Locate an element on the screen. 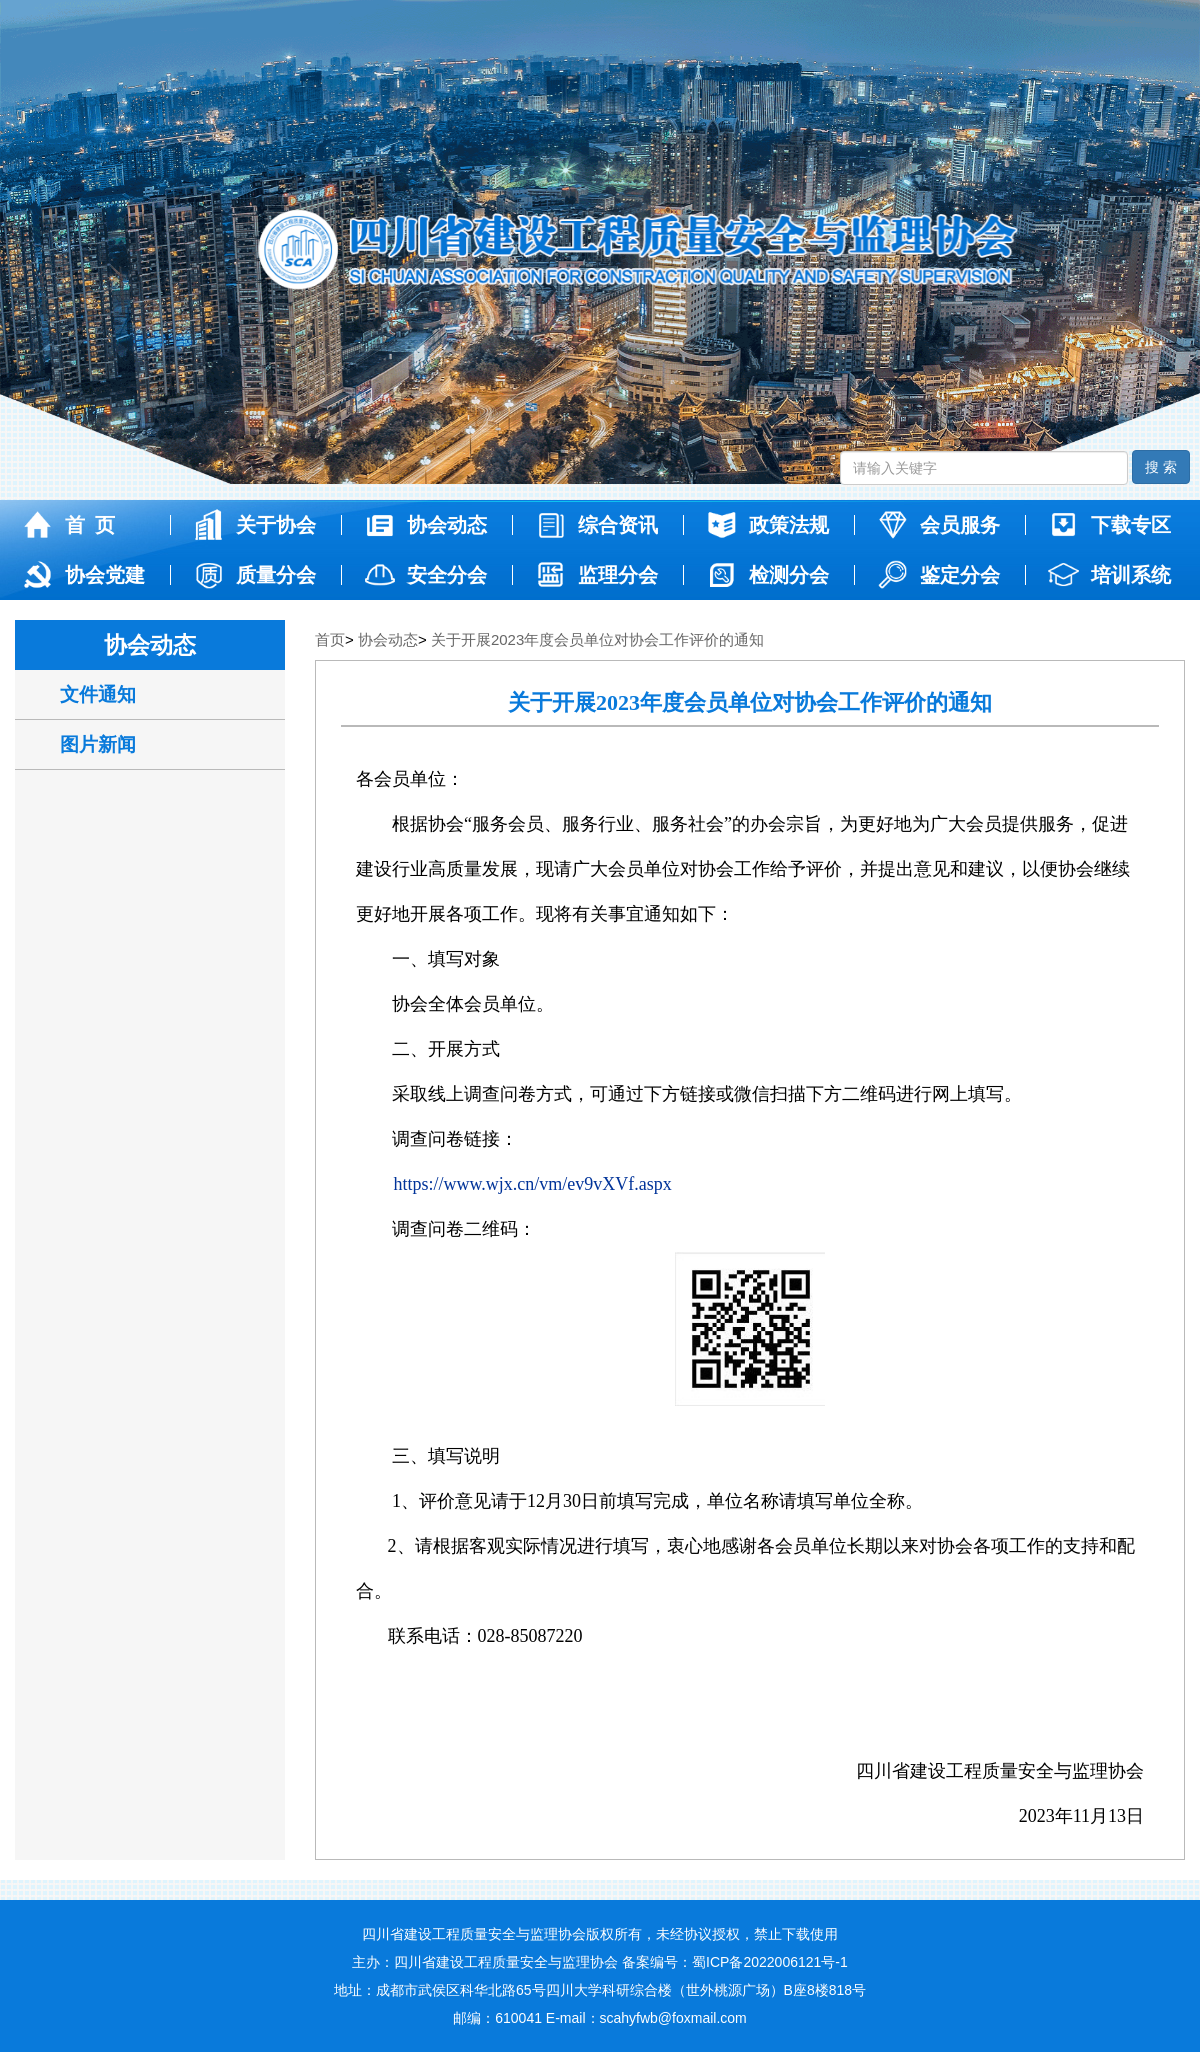 The image size is (1200, 2052). 下载专区 is located at coordinates (1108, 525).